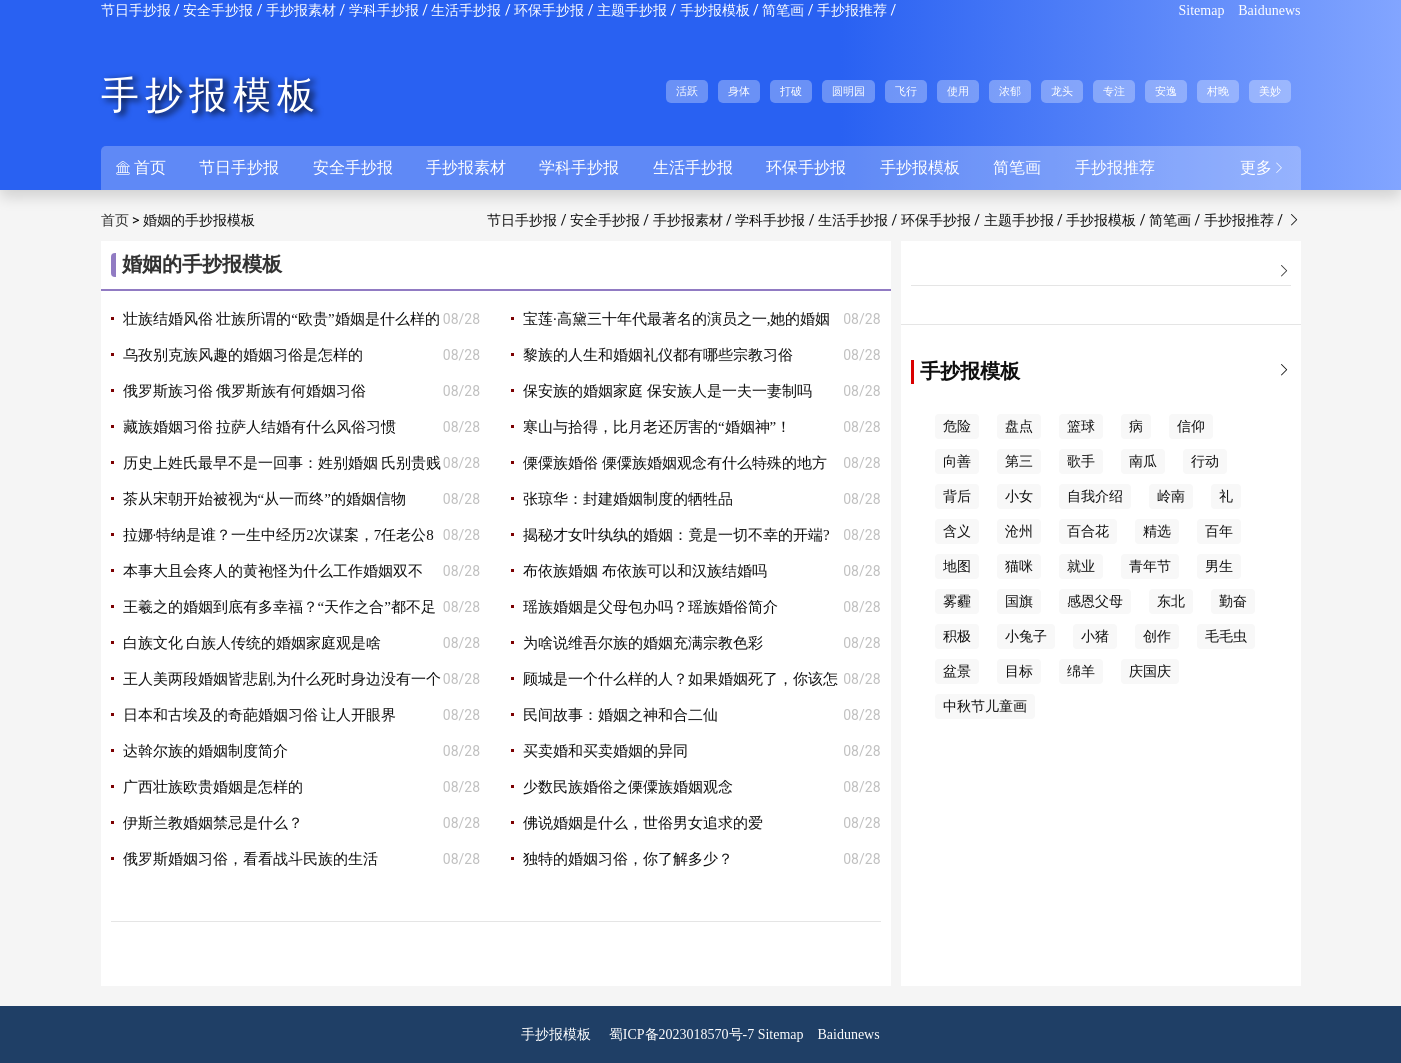 This screenshot has width=1401, height=1063. Describe the element at coordinates (676, 535) in the screenshot. I see `揭秘才女叶纨纨的婚姻：竟是一切不幸的开端?` at that location.